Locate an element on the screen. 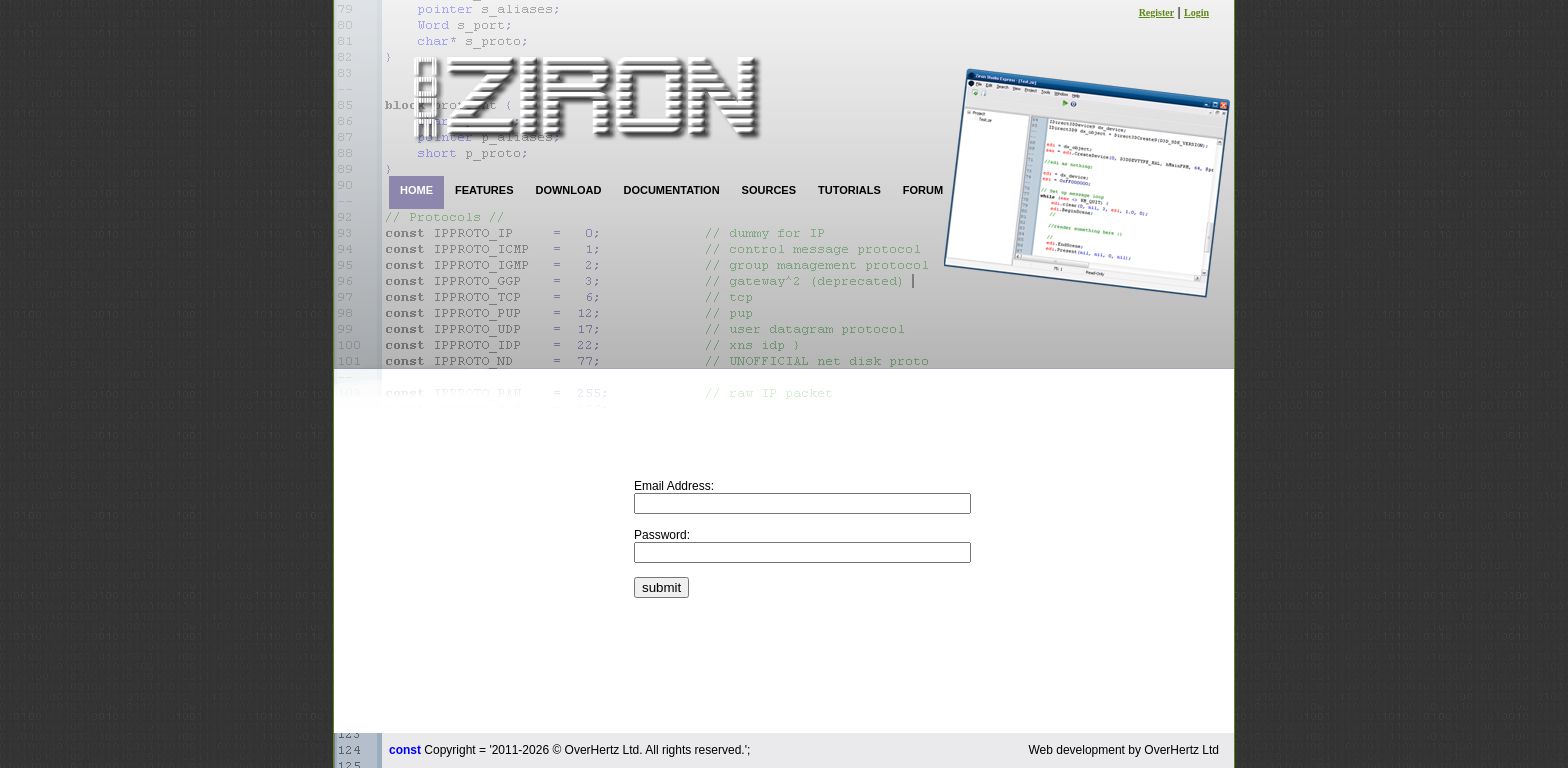  Login is located at coordinates (1196, 12).